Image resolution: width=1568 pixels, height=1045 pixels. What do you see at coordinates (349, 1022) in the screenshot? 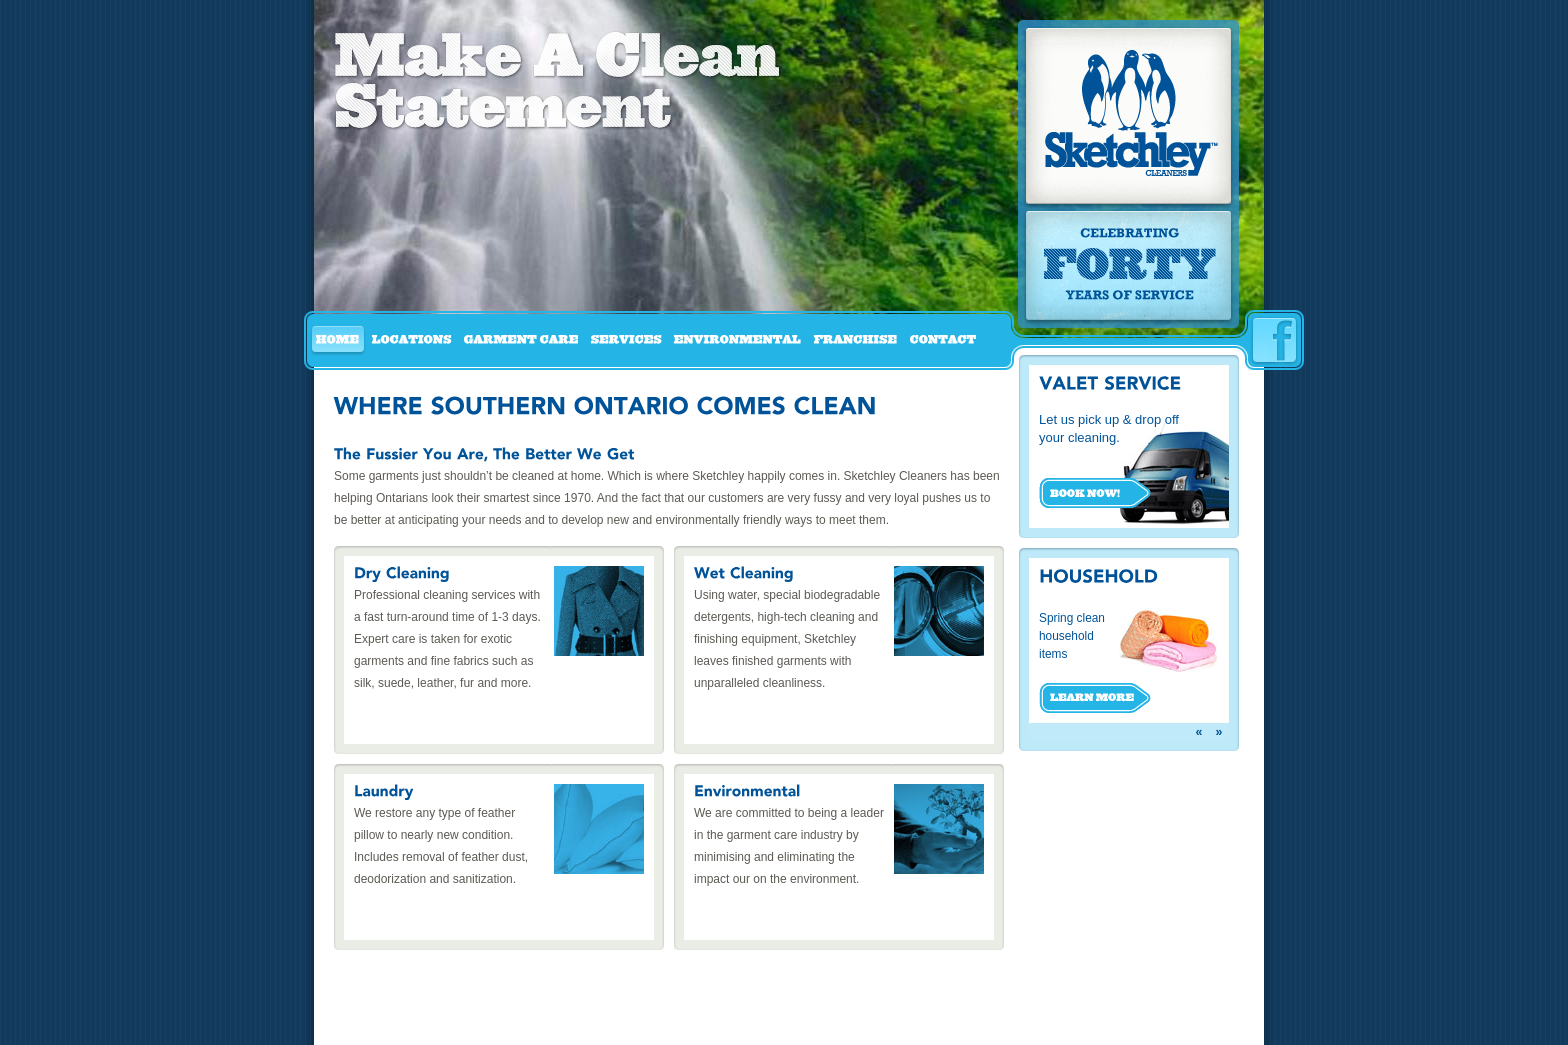
I see `Home` at bounding box center [349, 1022].